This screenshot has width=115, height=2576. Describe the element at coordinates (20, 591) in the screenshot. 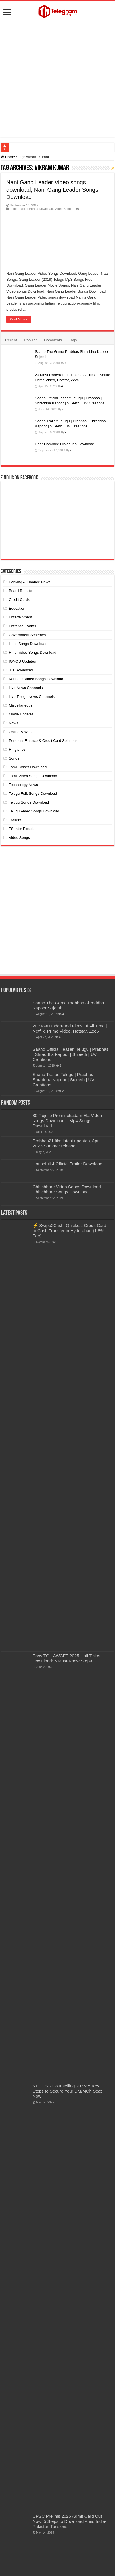

I see `Board Results` at that location.